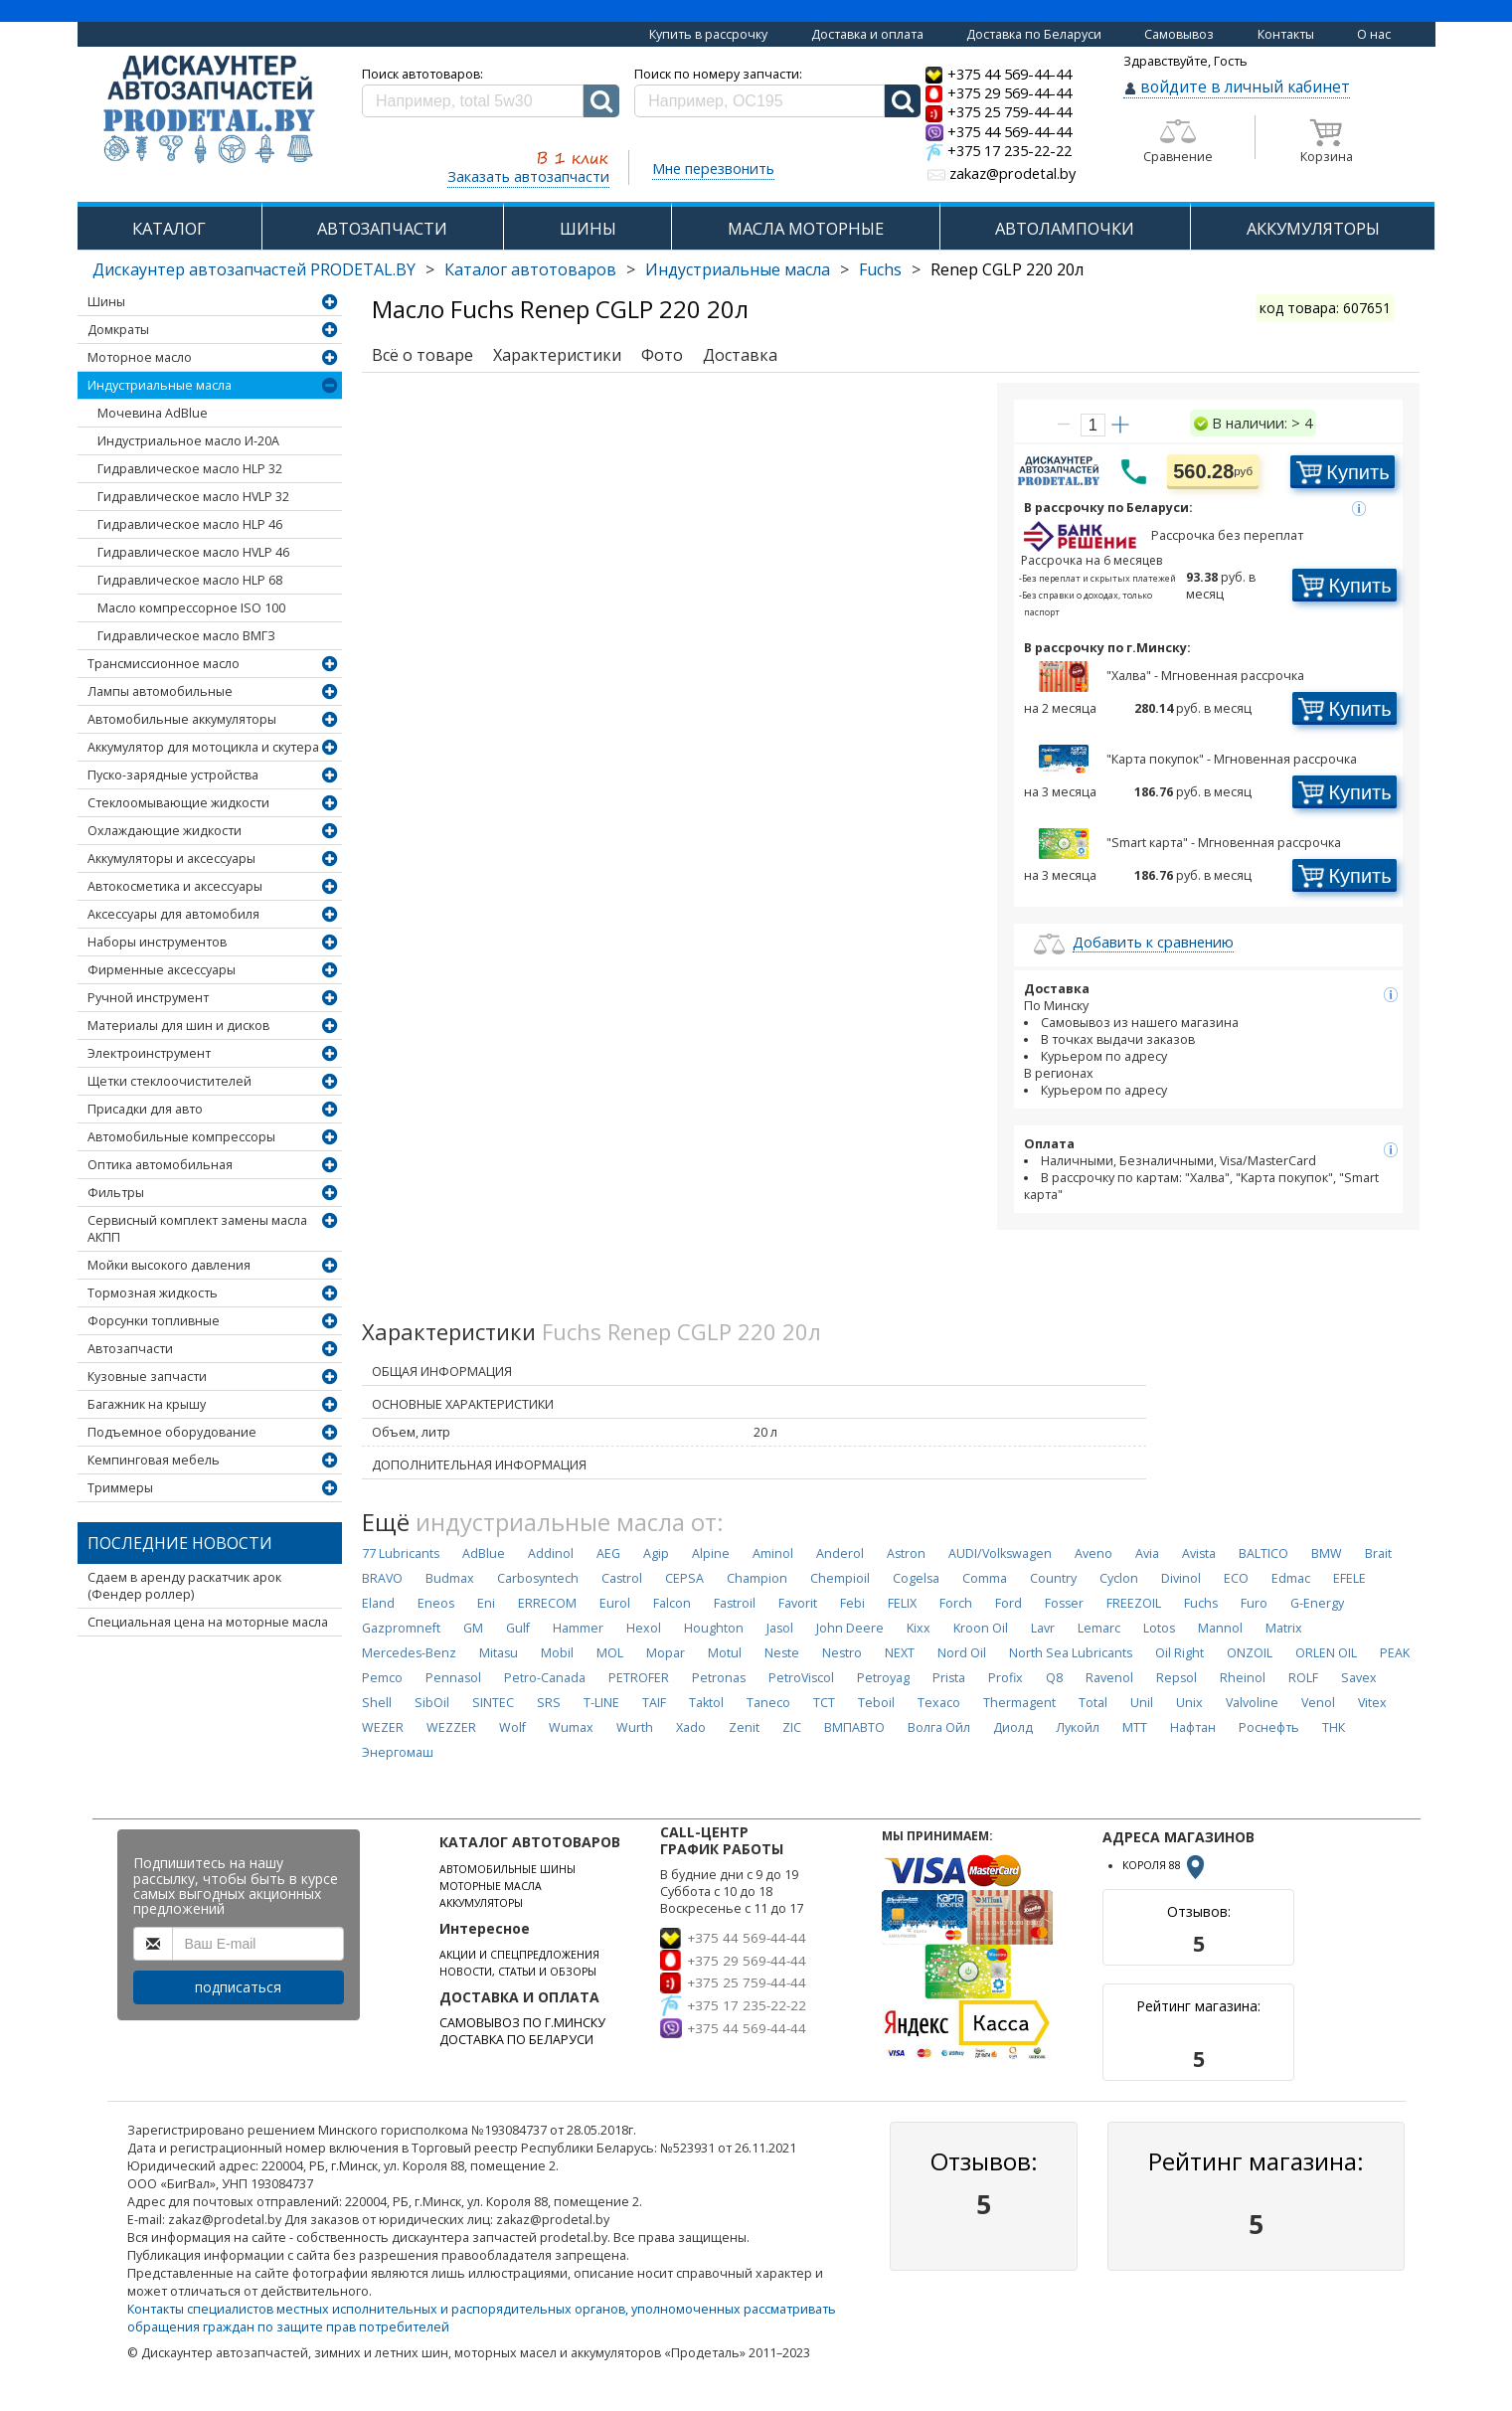  I want to click on BMW, so click(1326, 1553).